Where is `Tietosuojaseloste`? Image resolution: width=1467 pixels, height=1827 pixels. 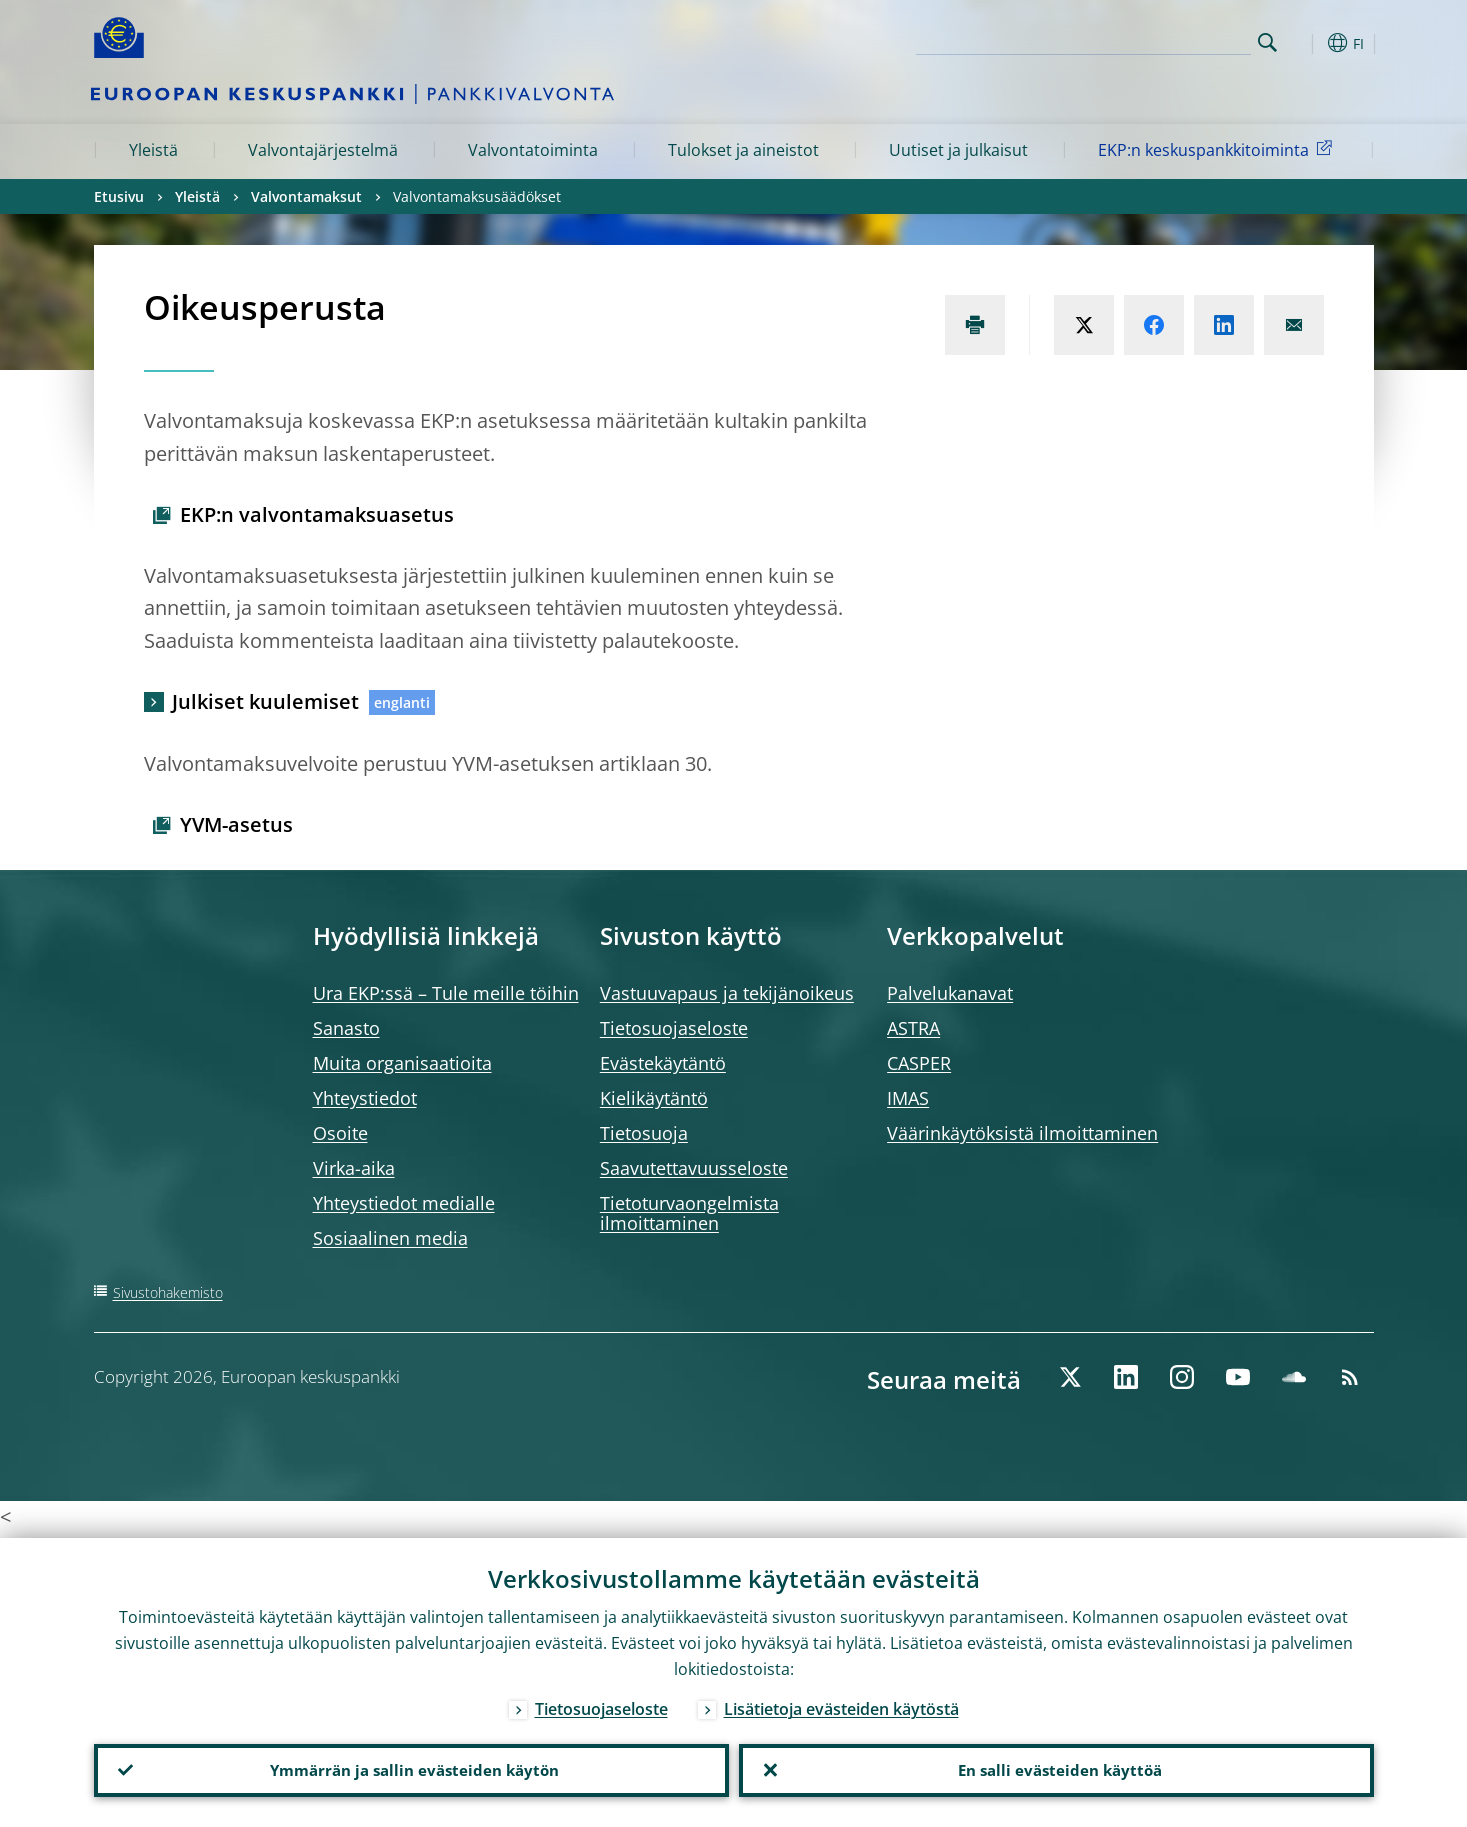
Tietosuojaseloste is located at coordinates (674, 1028).